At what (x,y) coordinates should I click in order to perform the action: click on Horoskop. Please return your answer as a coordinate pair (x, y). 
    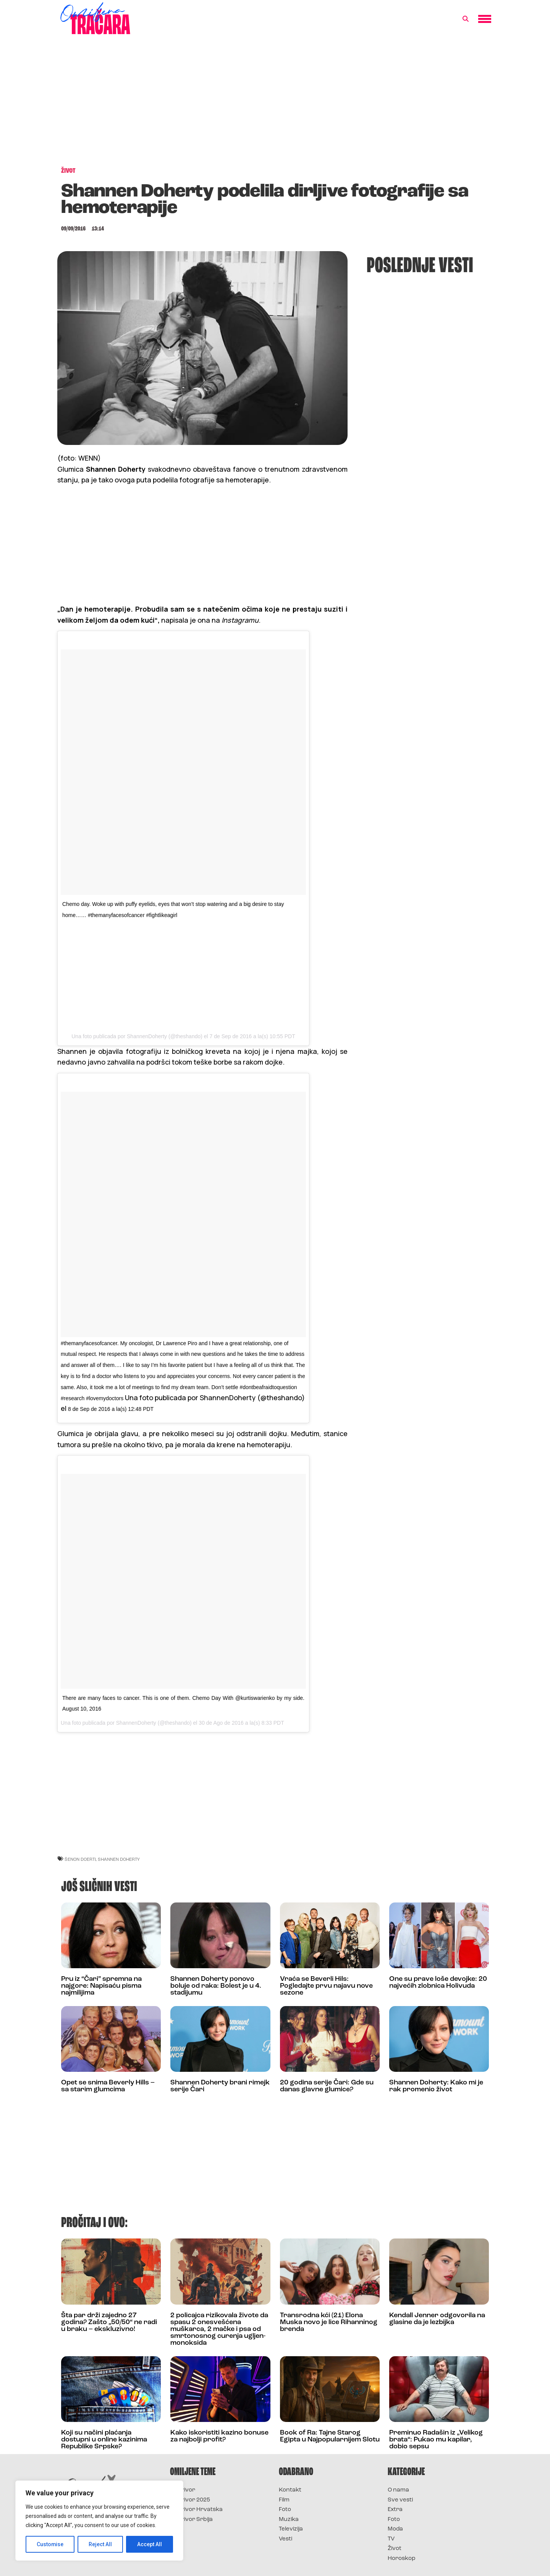
    Looking at the image, I should click on (402, 2558).